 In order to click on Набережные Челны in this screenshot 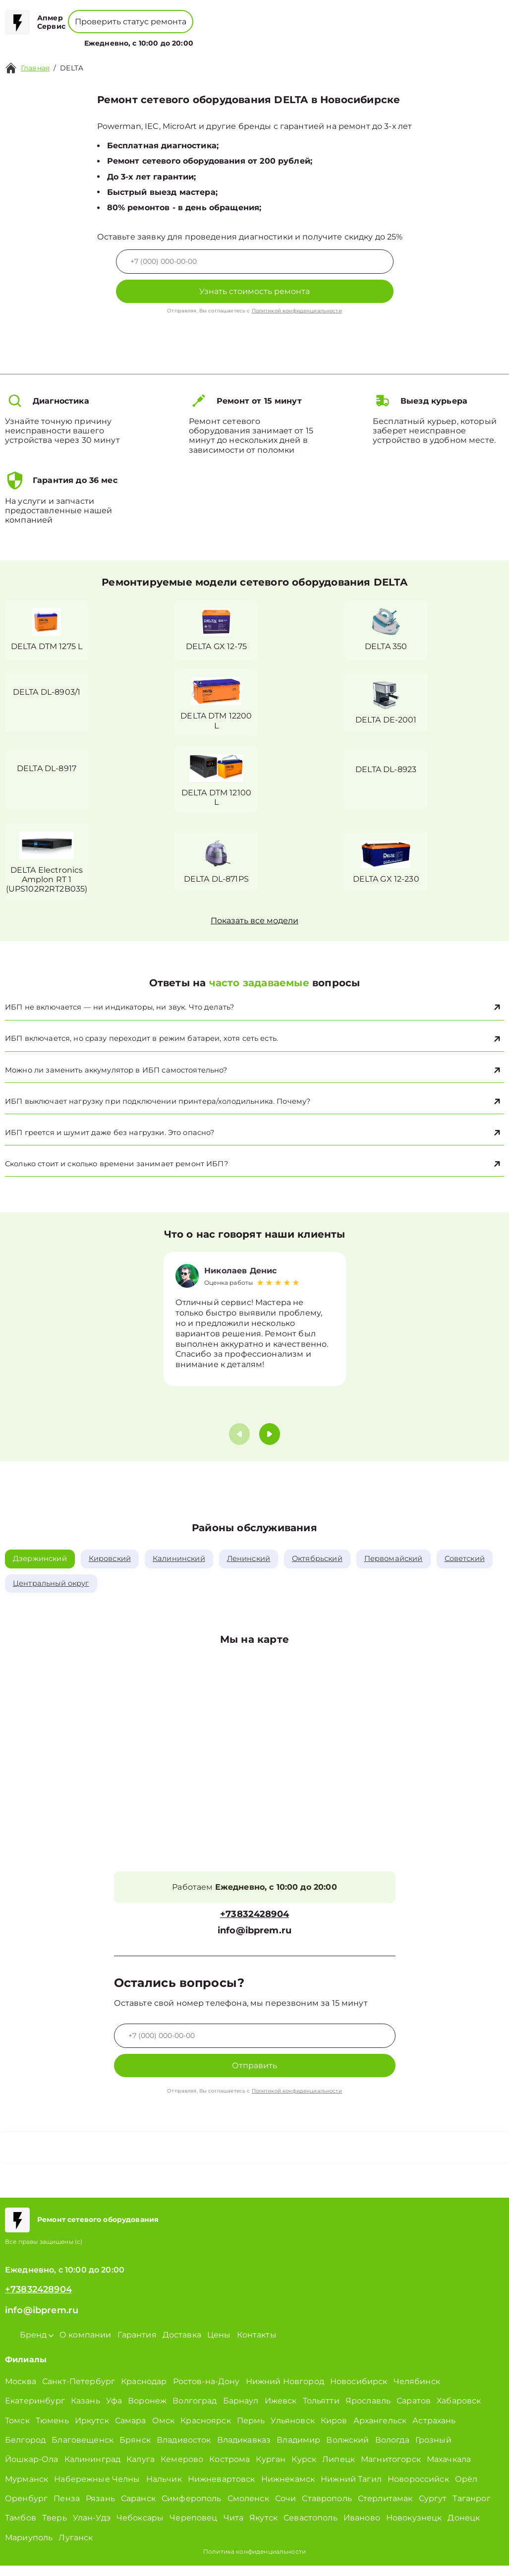, I will do `click(97, 2489)`.